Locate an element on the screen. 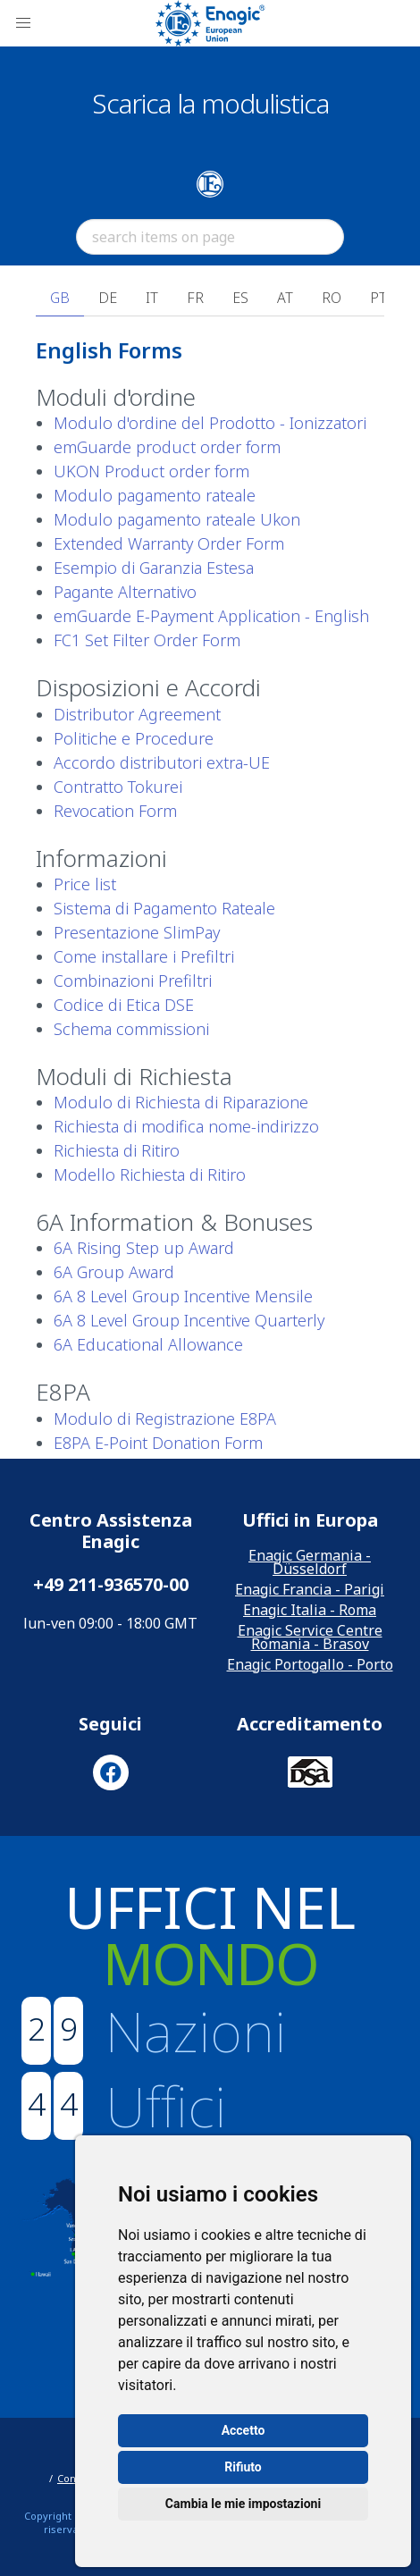  Schema commissioni is located at coordinates (131, 1029).